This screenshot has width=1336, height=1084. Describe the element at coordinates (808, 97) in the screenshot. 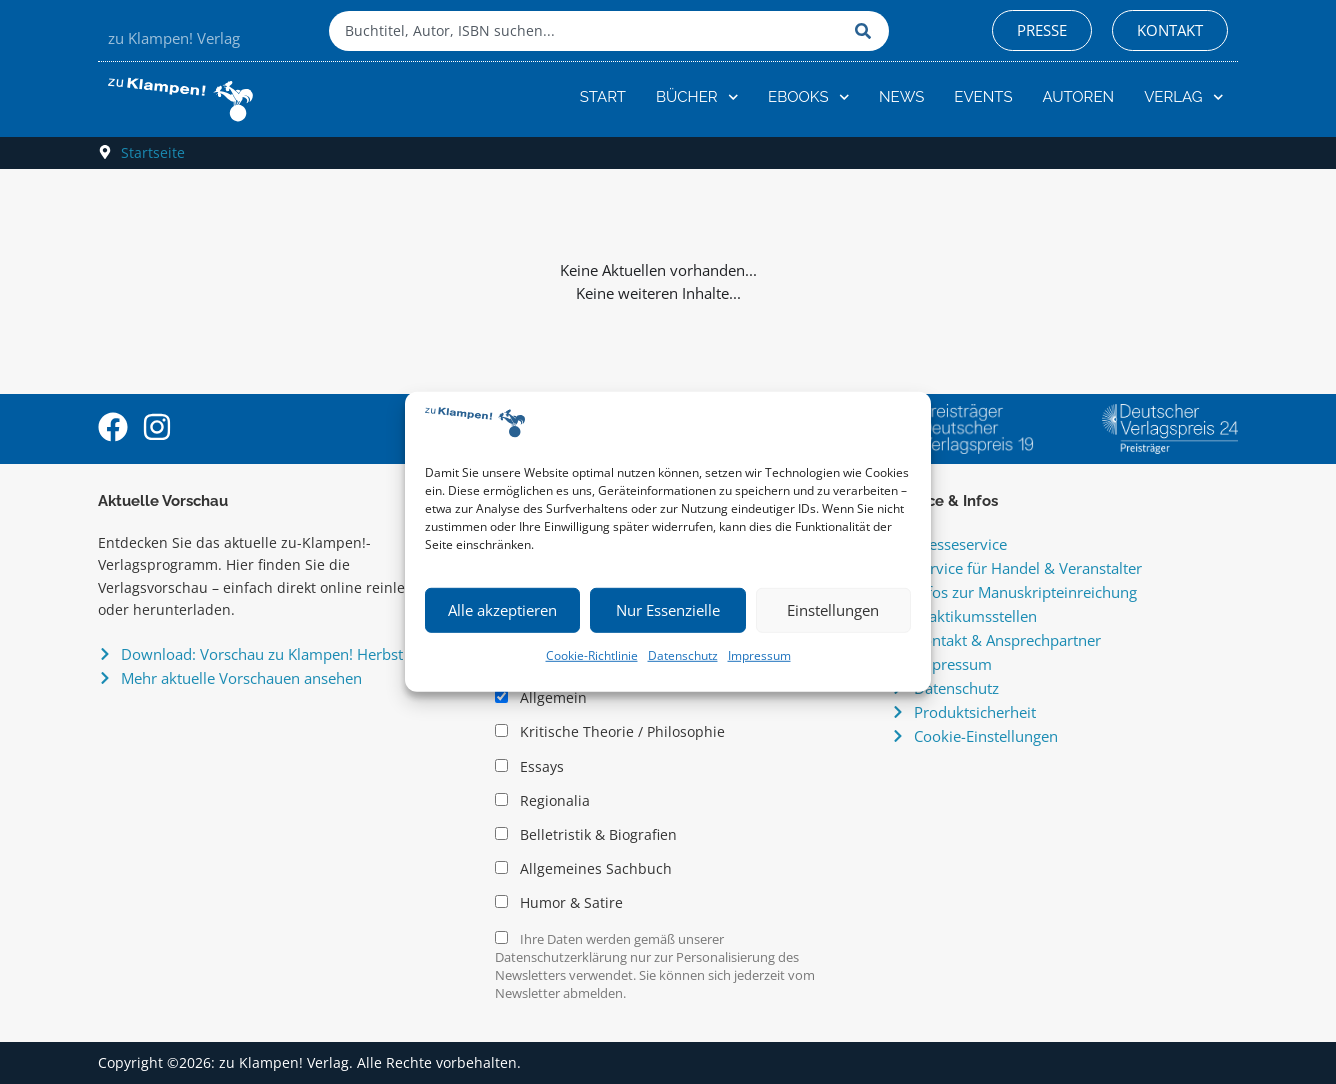

I see `eBooks` at that location.